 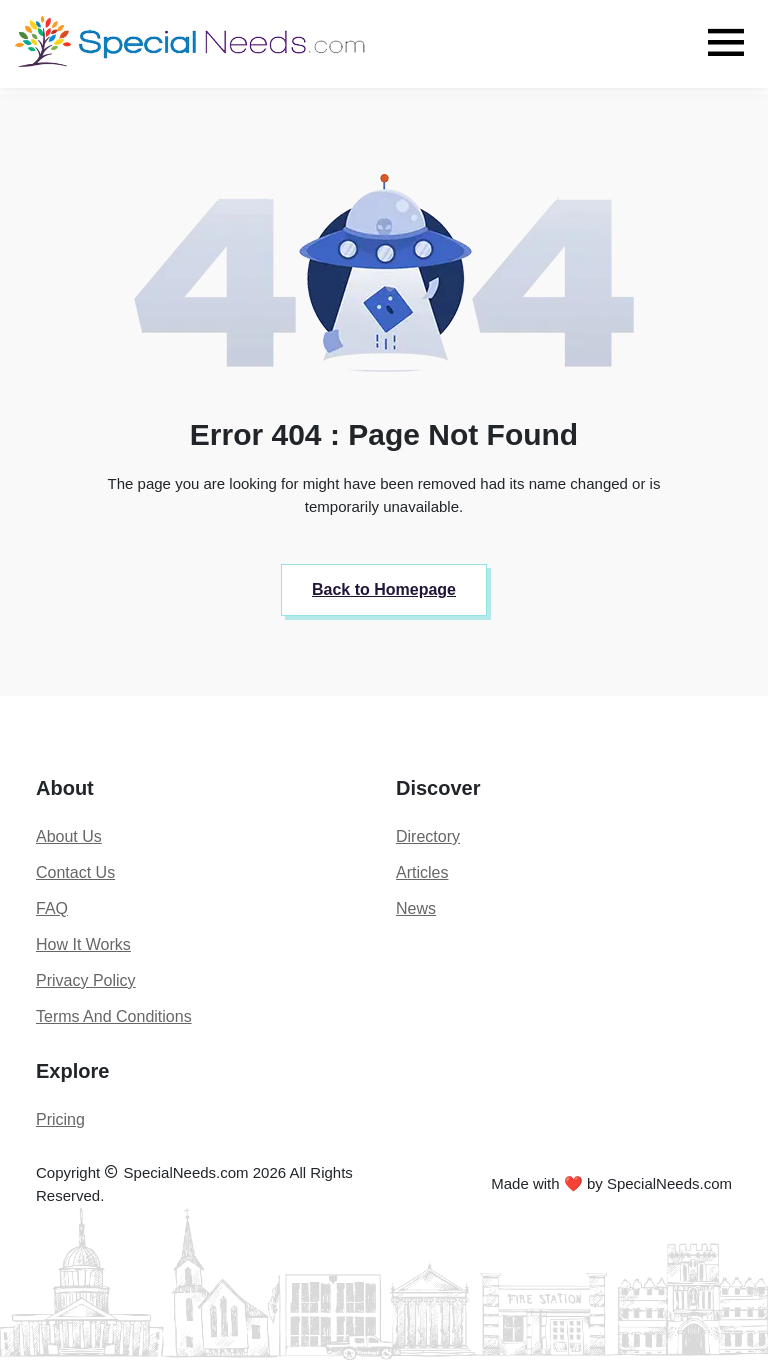 I want to click on Contact Us, so click(x=75, y=872).